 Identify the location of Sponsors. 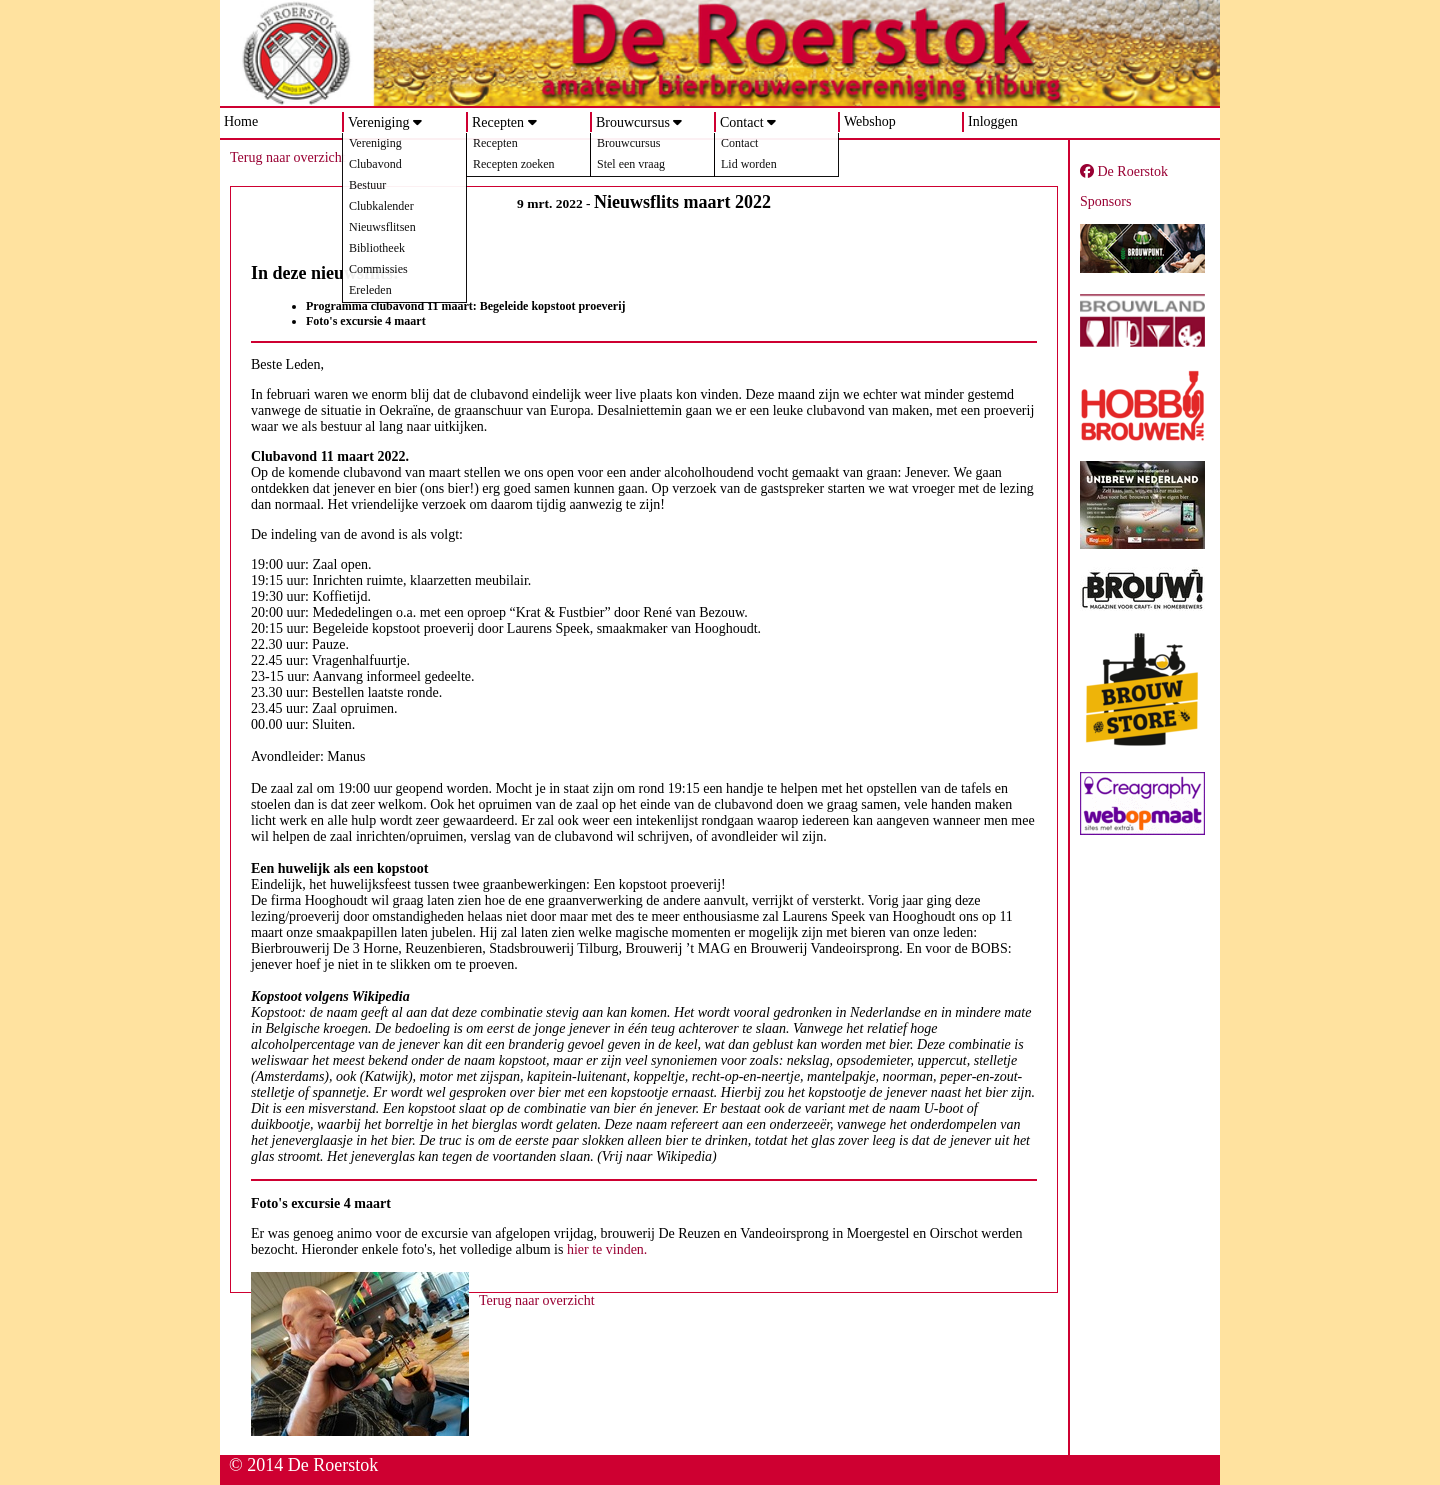
(1105, 201).